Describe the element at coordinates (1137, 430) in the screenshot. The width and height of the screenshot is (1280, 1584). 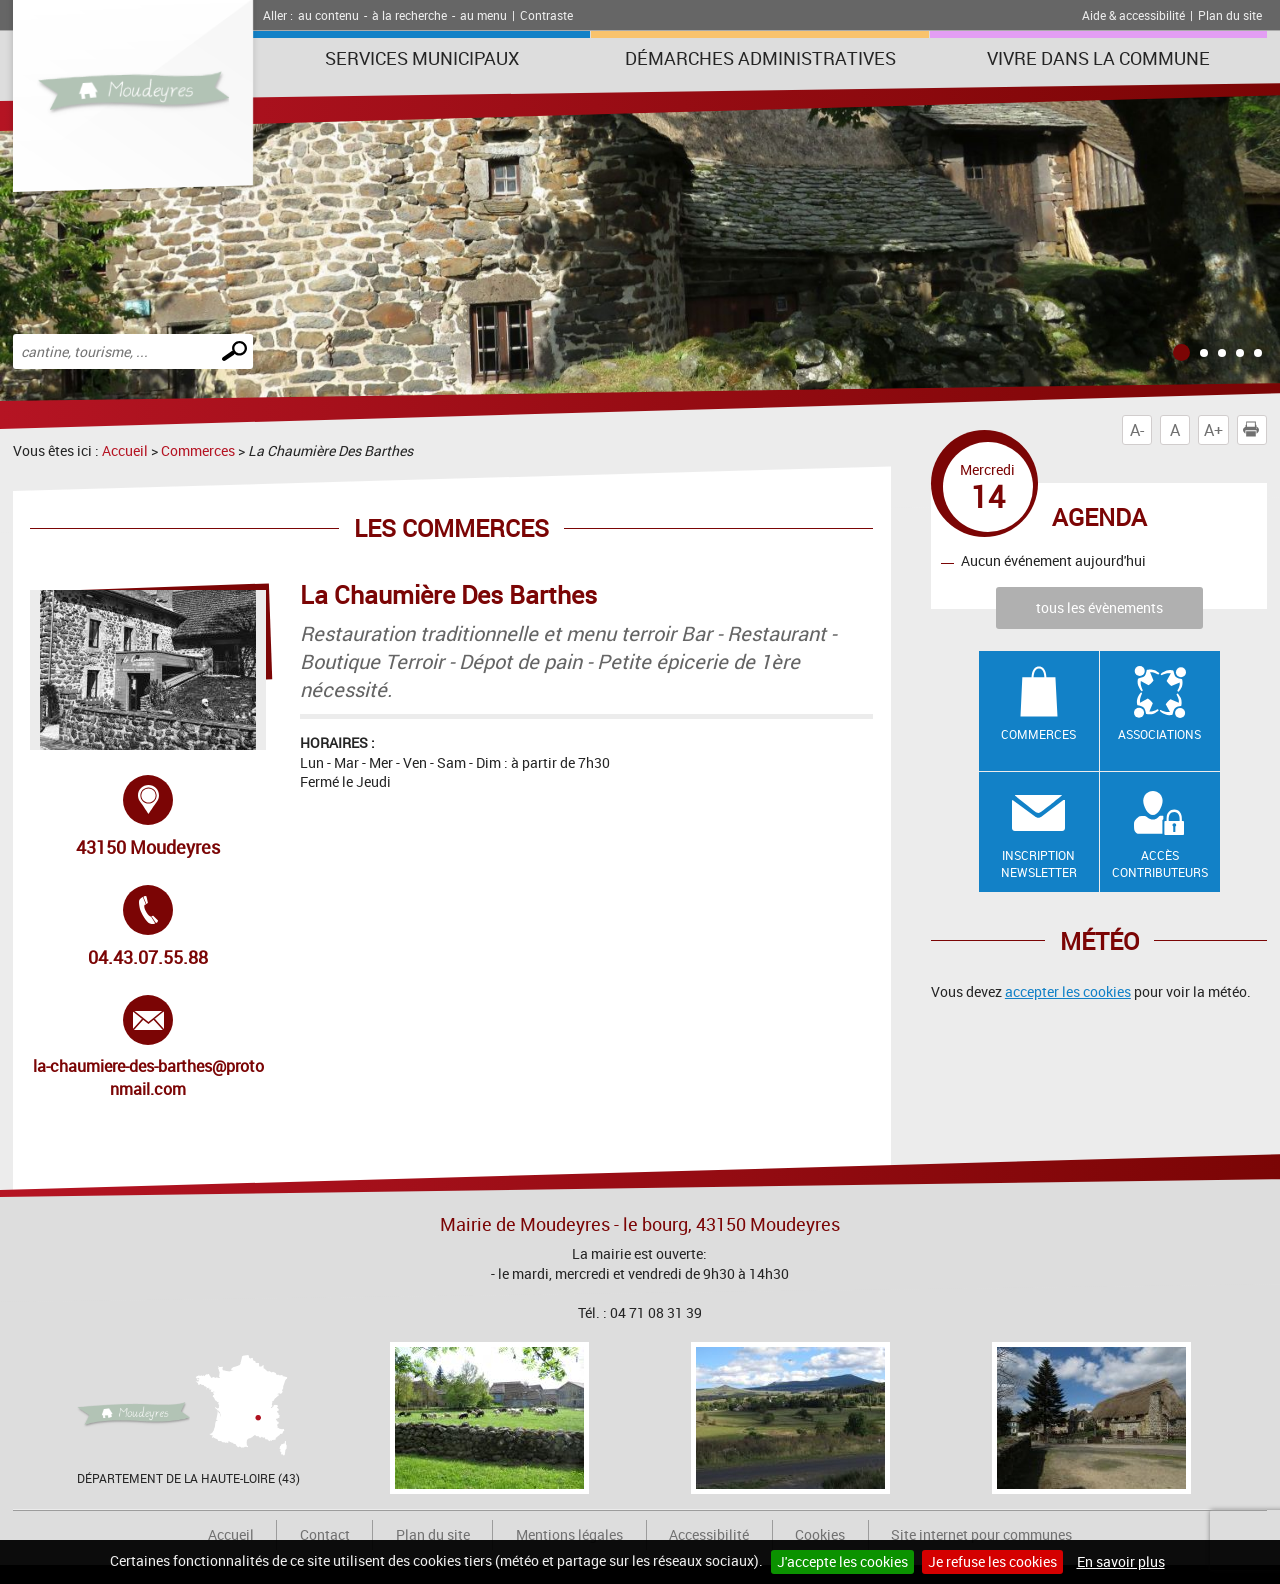
I see `A-` at that location.